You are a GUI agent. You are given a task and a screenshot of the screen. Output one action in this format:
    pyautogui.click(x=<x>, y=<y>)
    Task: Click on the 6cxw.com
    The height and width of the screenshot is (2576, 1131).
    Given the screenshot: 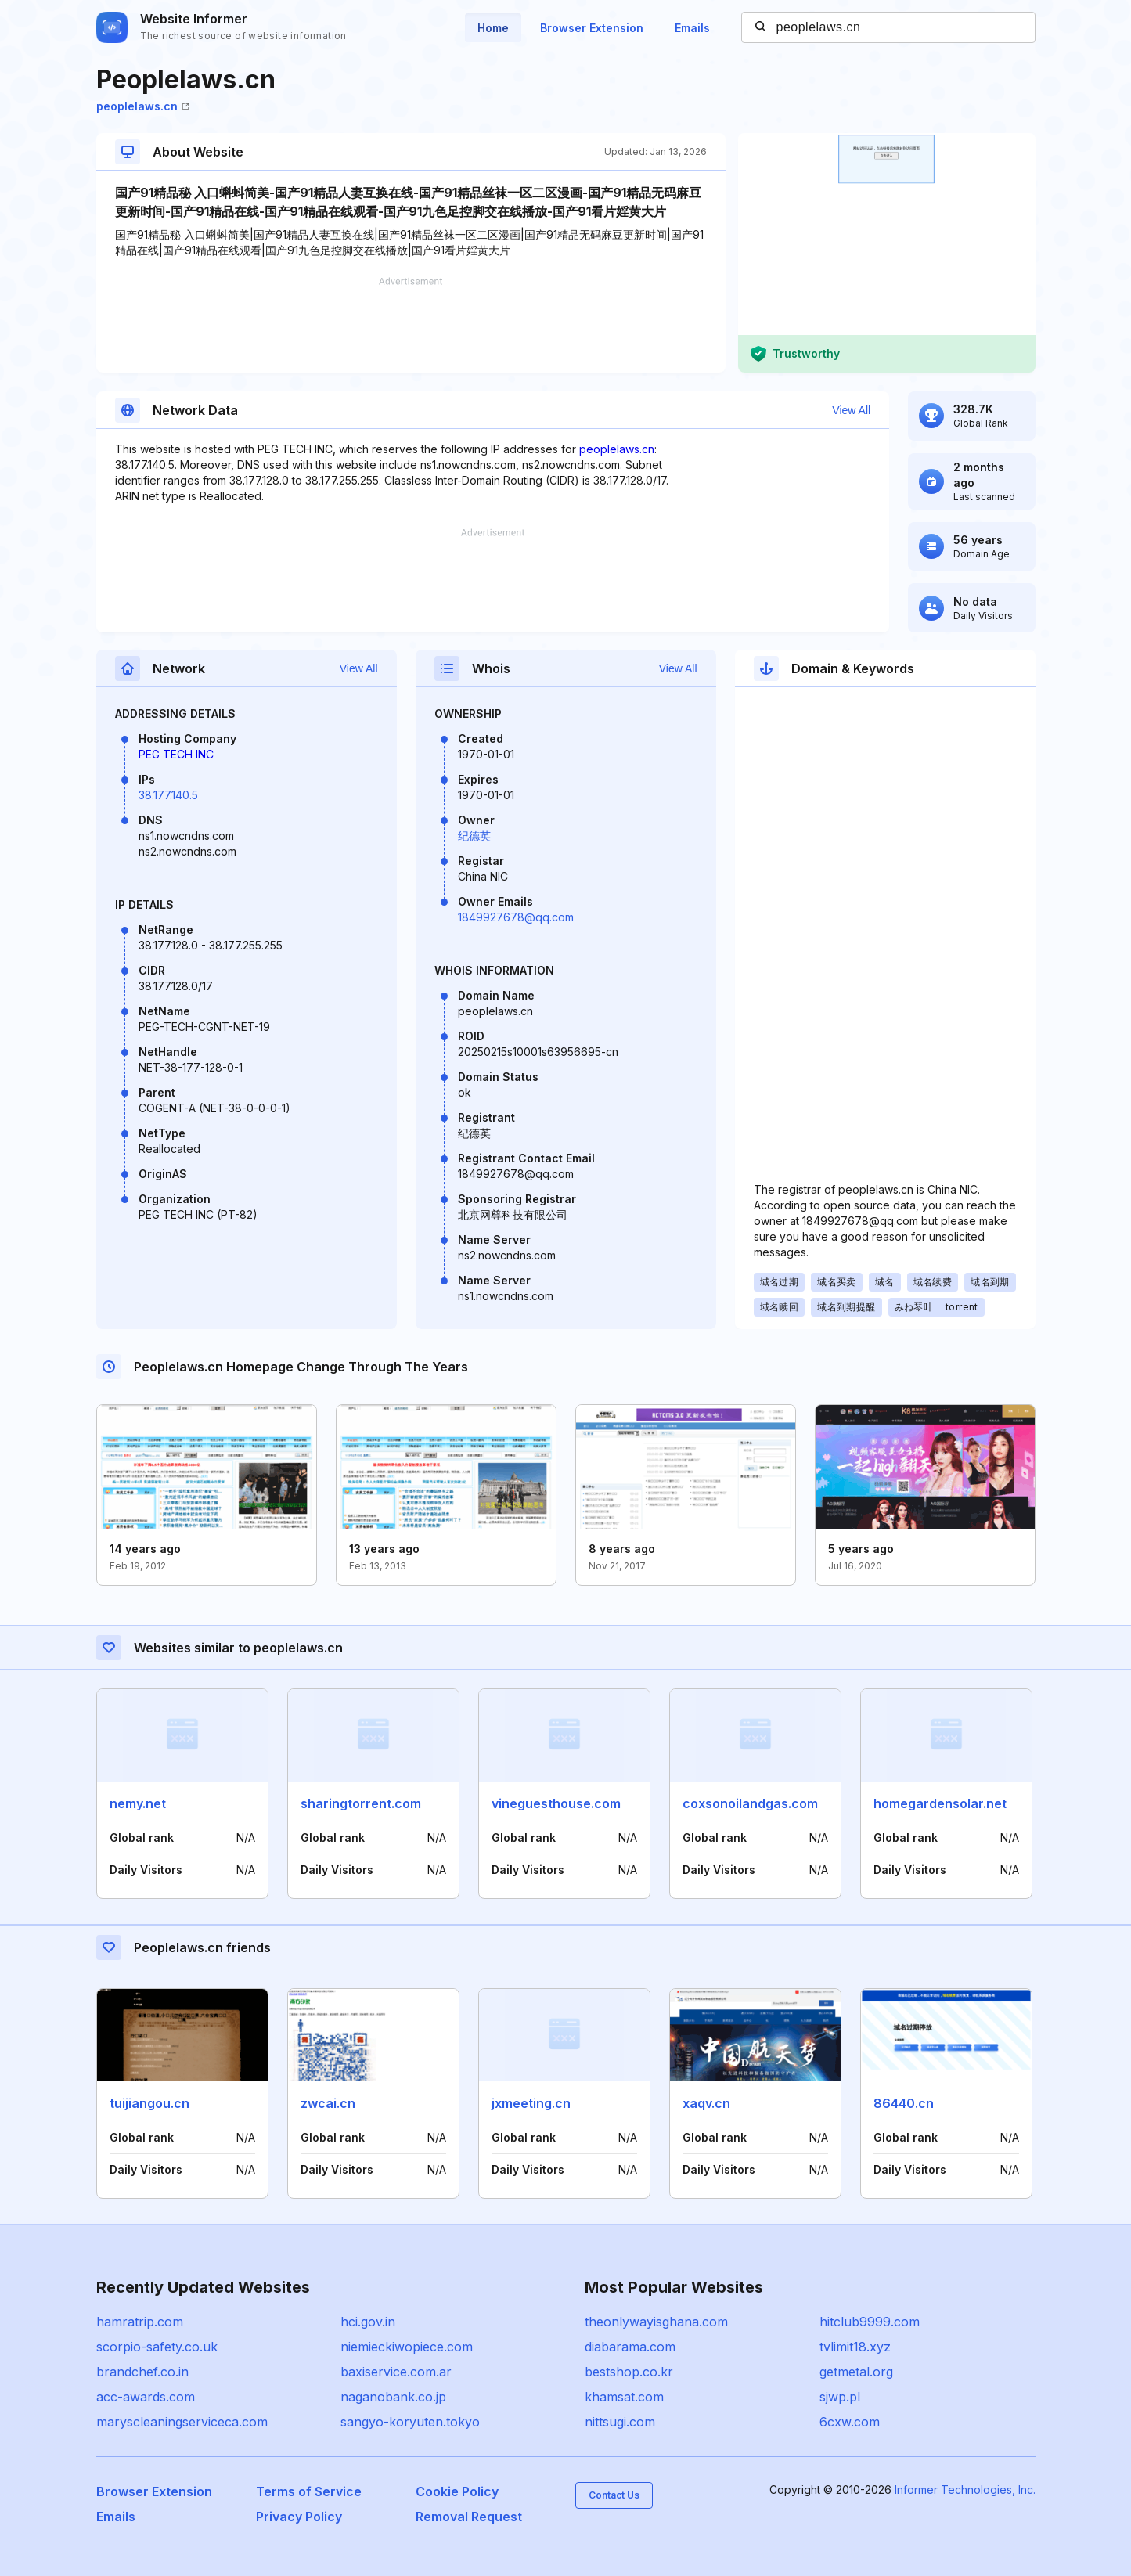 What is the action you would take?
    pyautogui.click(x=849, y=2422)
    